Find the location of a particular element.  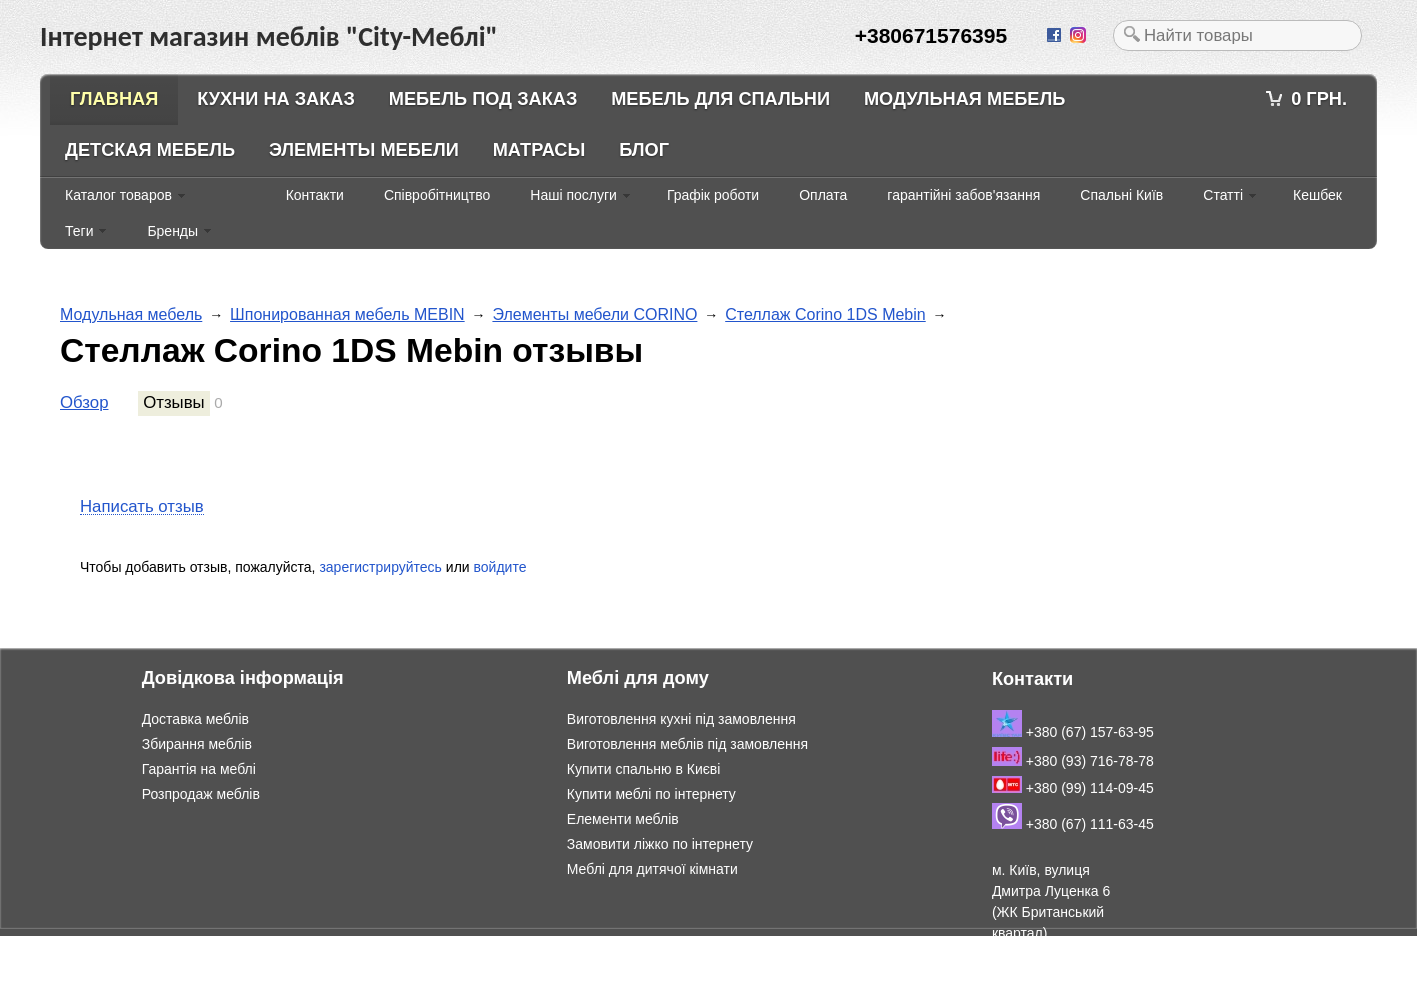

Елементи меблів is located at coordinates (623, 819).